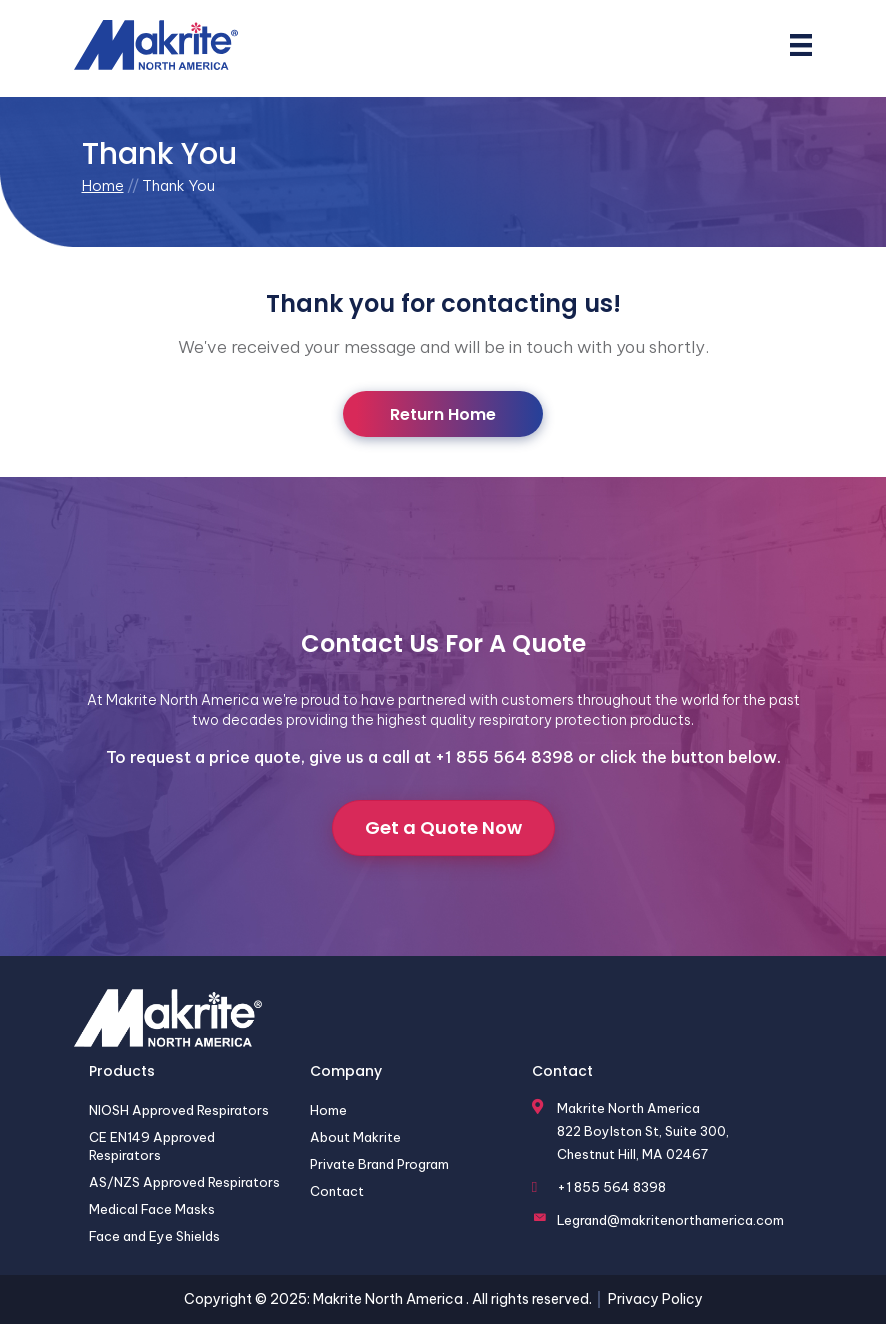 The height and width of the screenshot is (1324, 886). What do you see at coordinates (152, 1210) in the screenshot?
I see `Medical Face Masks` at bounding box center [152, 1210].